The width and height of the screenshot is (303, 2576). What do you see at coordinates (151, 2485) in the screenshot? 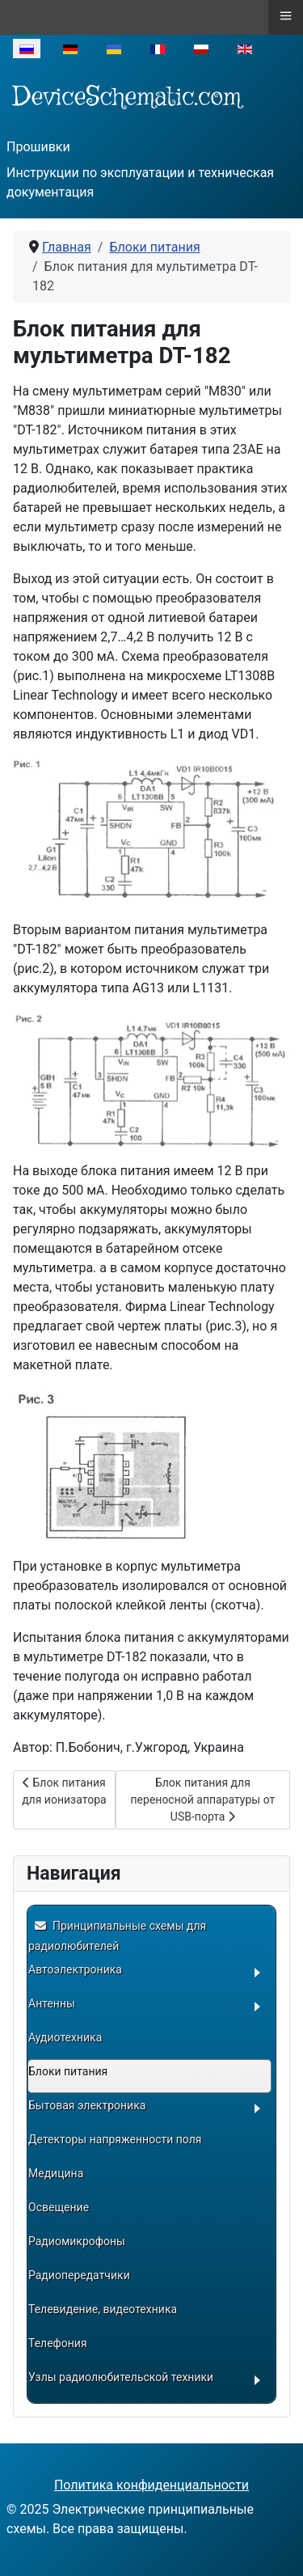
I see `Политика конфиденциальности` at bounding box center [151, 2485].